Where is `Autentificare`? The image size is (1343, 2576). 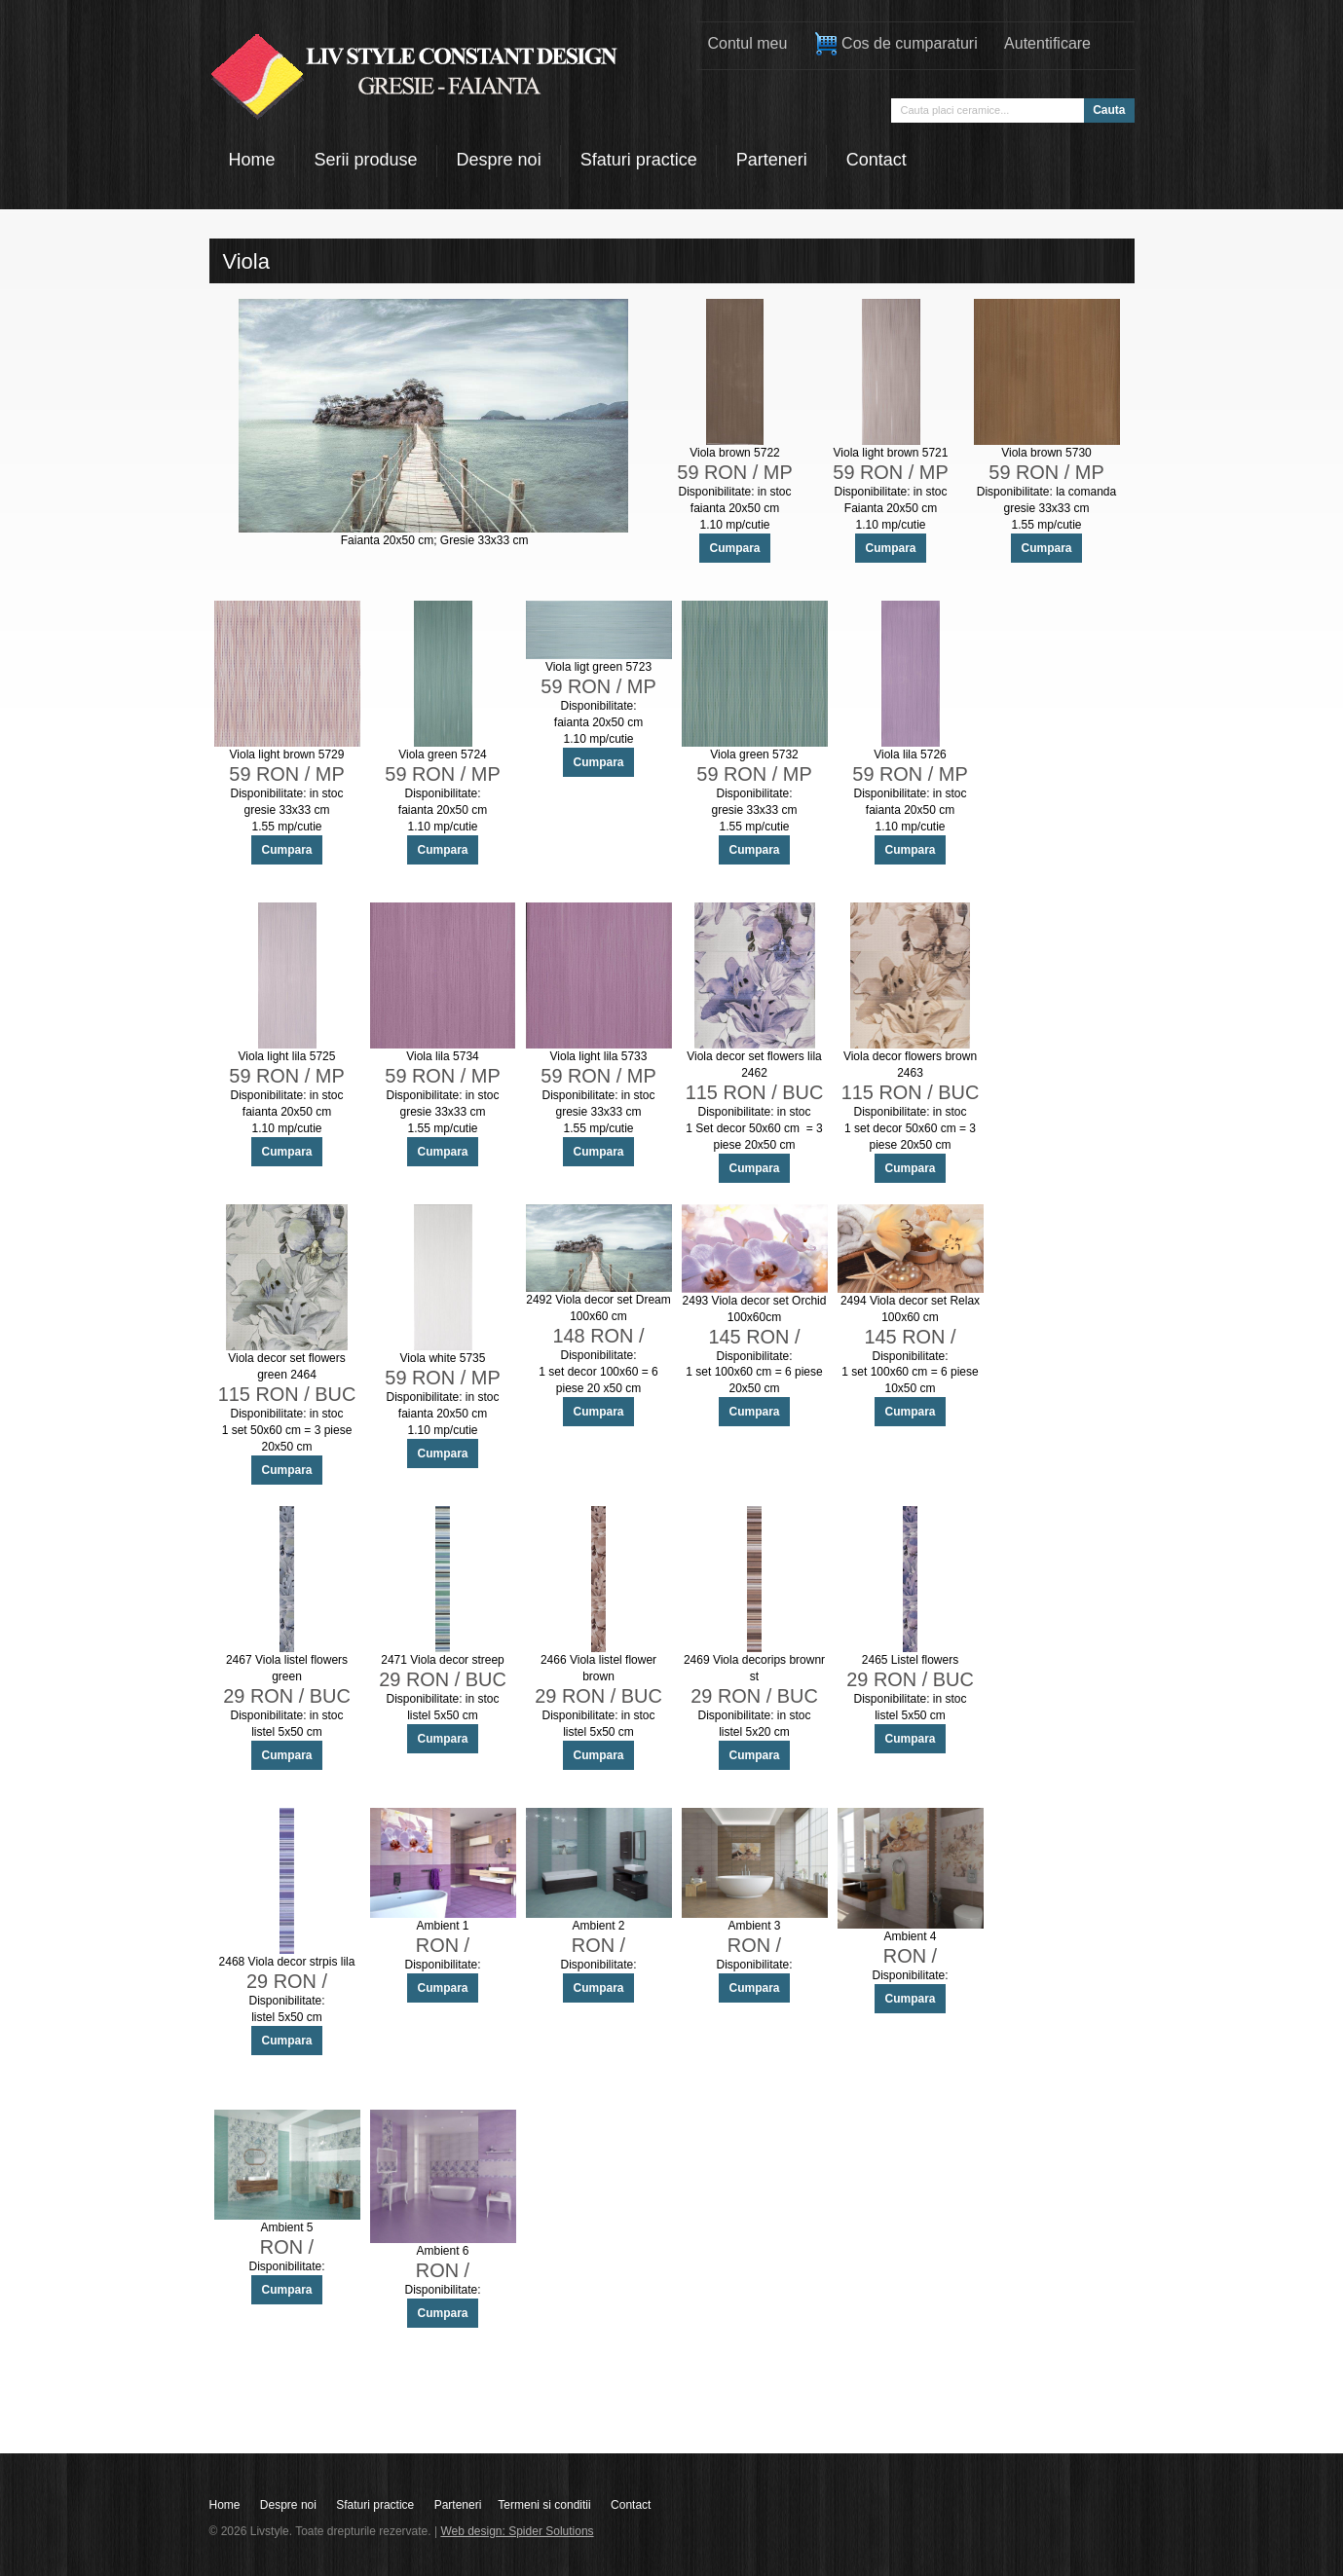 Autentificare is located at coordinates (1047, 43).